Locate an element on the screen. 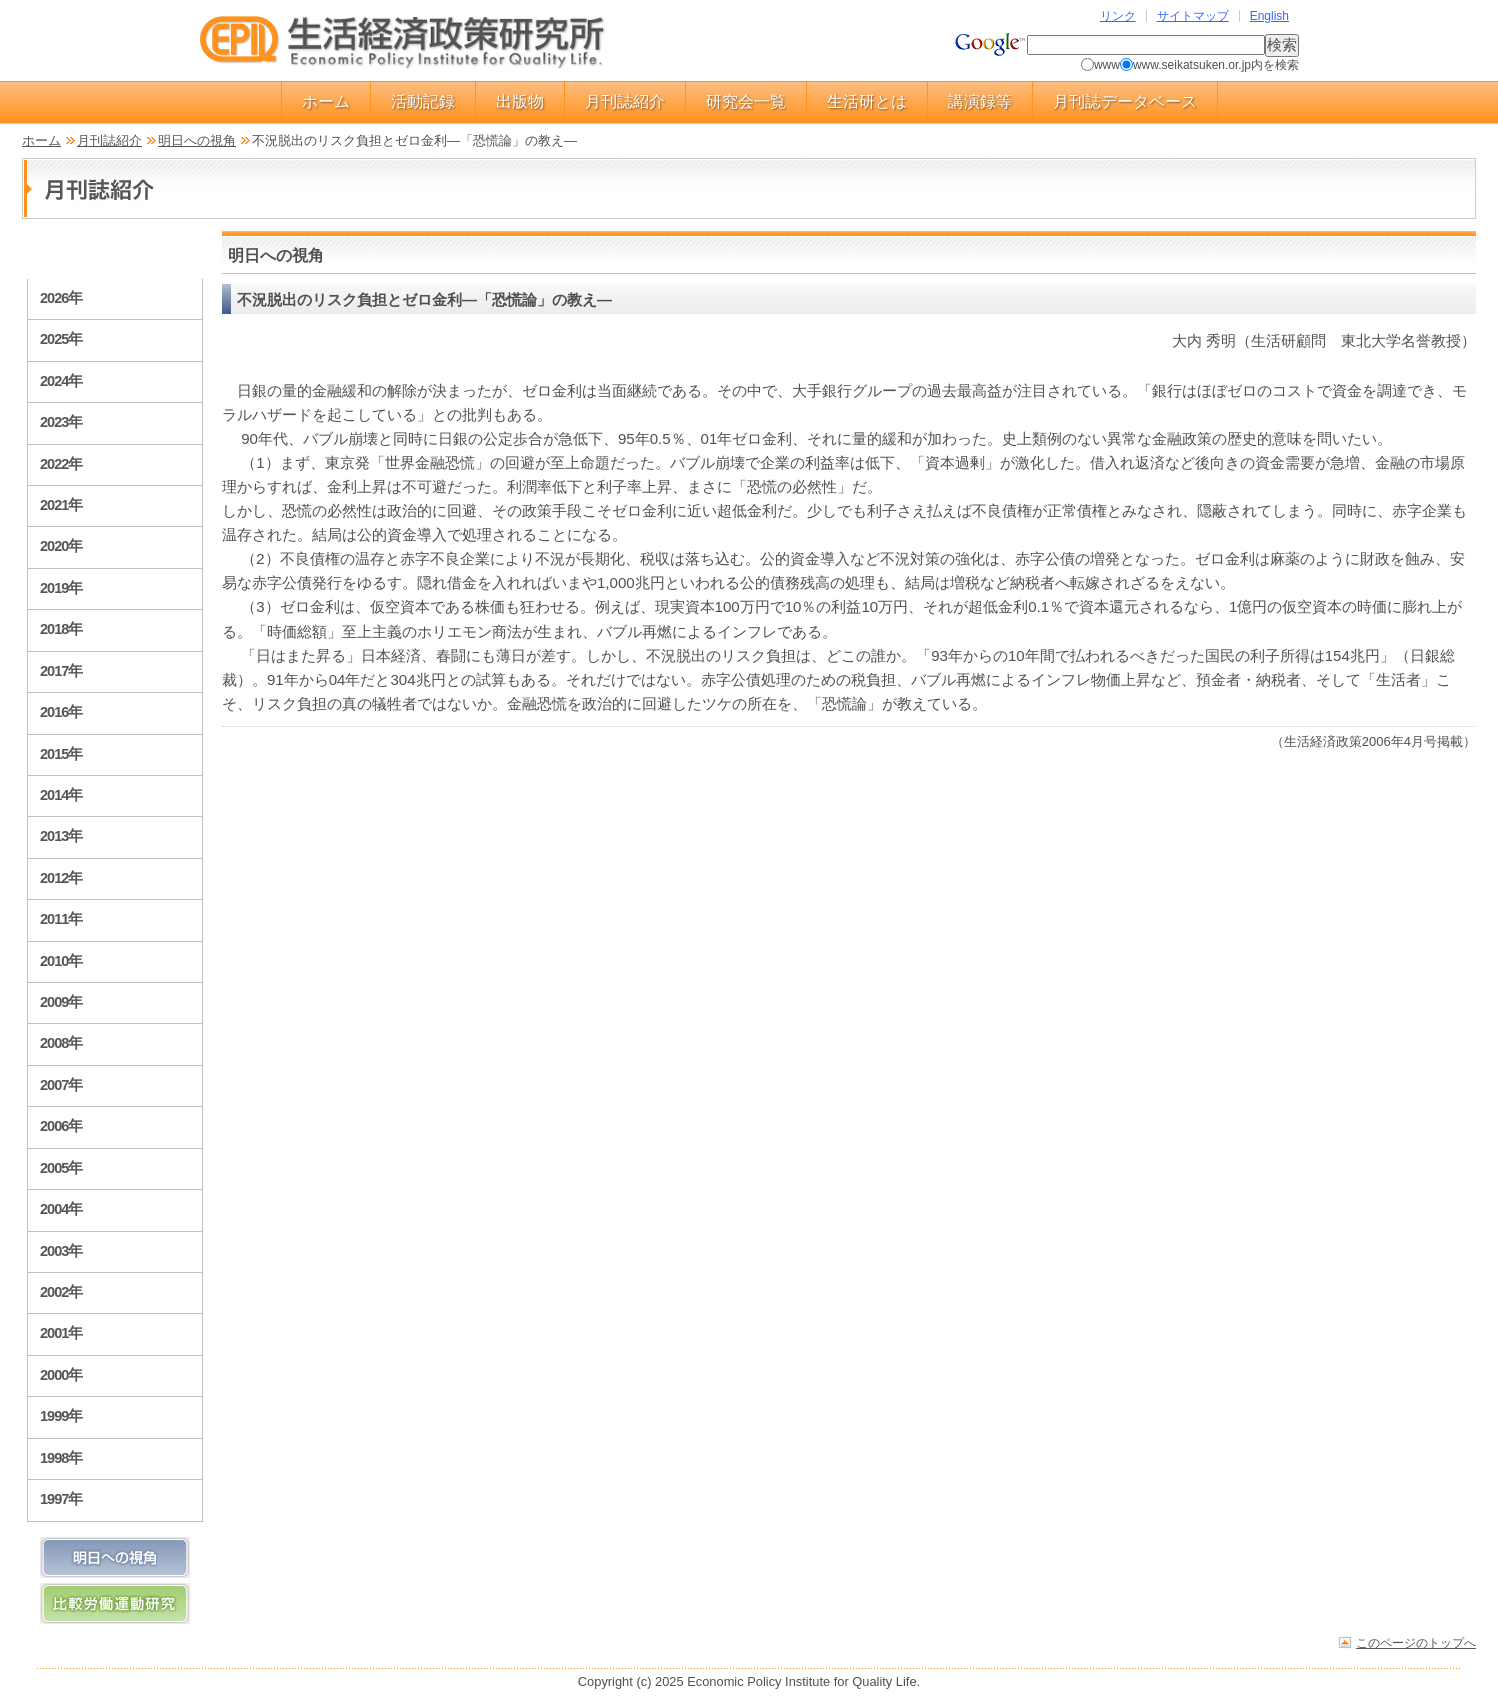 The image size is (1498, 1704). 2002年 is located at coordinates (61, 1292).